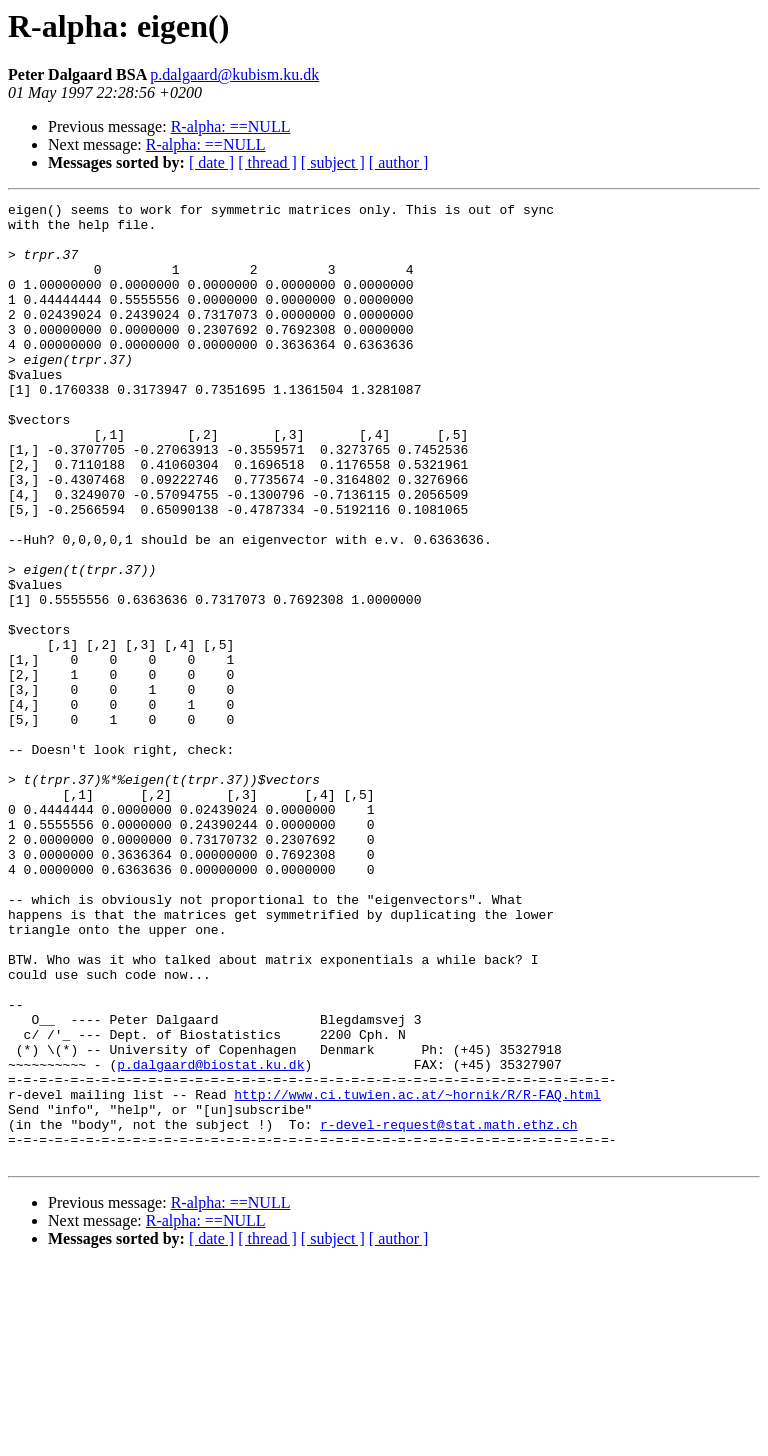 The image size is (768, 1456). I want to click on [ date ], so click(211, 162).